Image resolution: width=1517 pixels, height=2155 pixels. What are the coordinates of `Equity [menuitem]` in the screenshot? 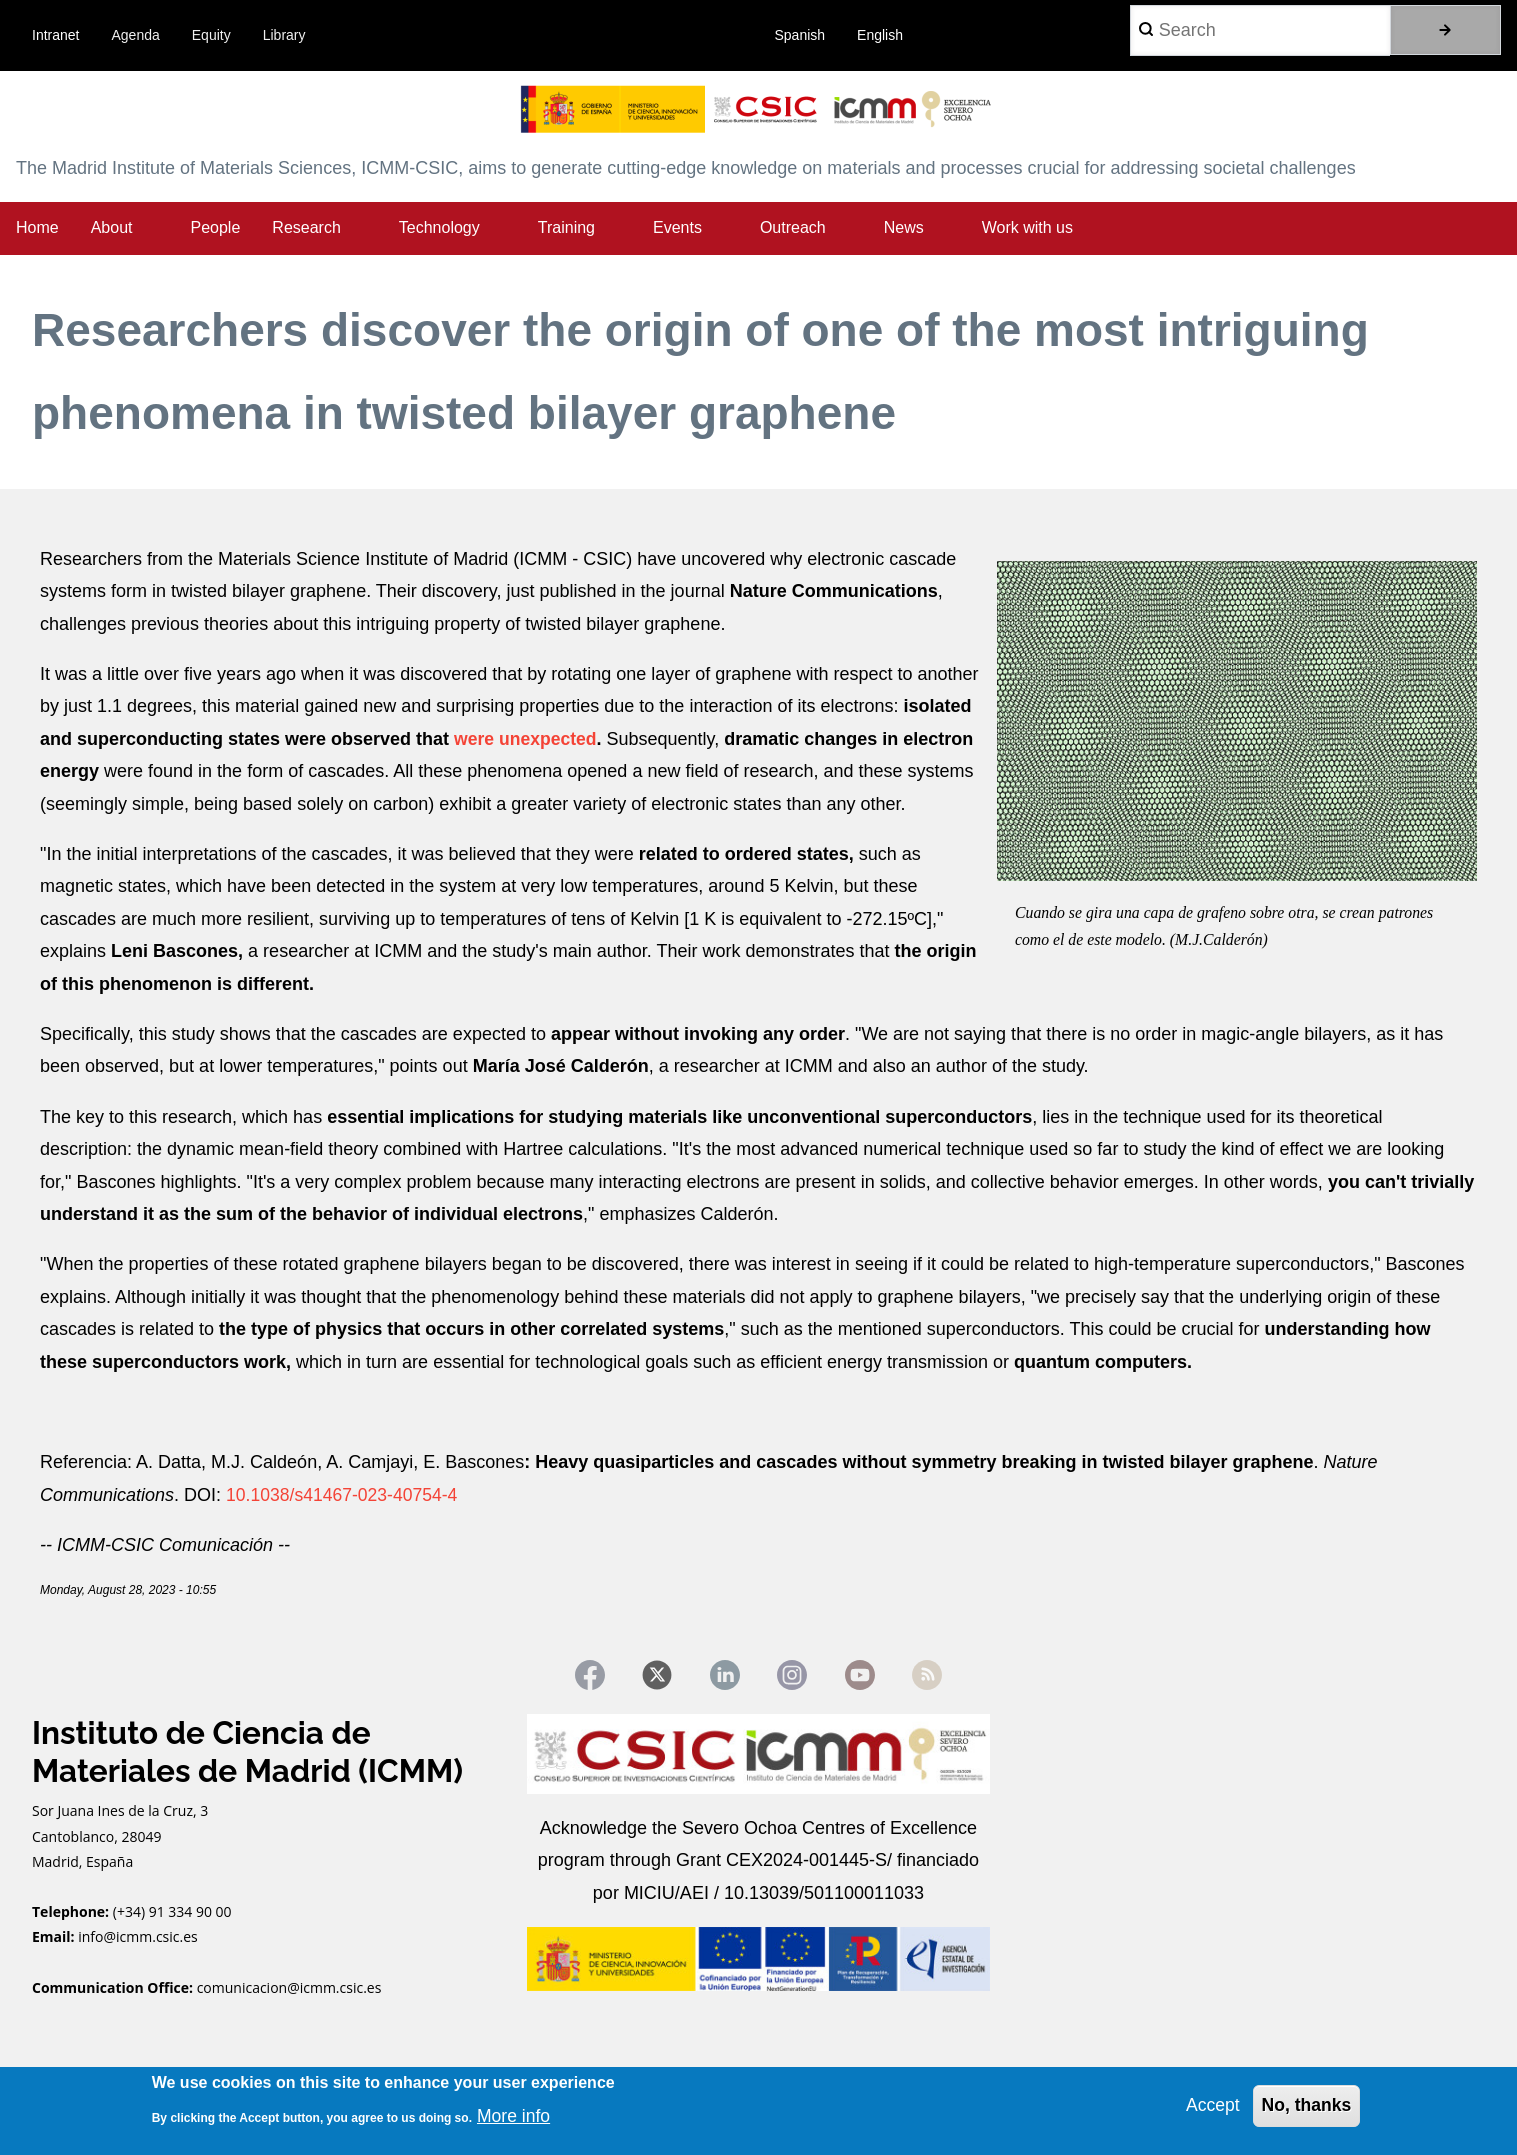 It's located at (211, 35).